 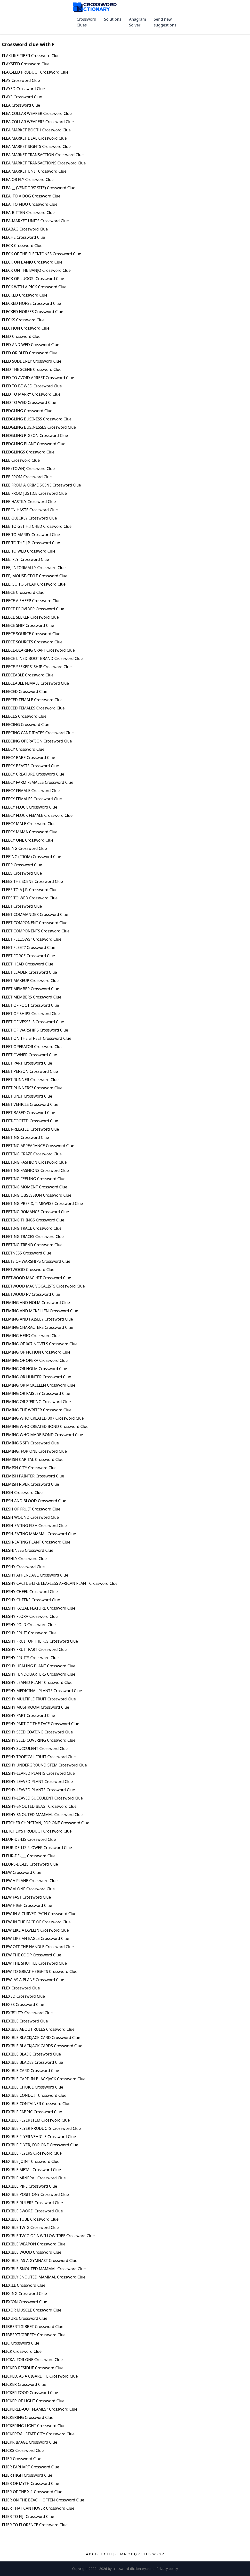 I want to click on FLEMING HERO Crossword Clue, so click(x=31, y=1335).